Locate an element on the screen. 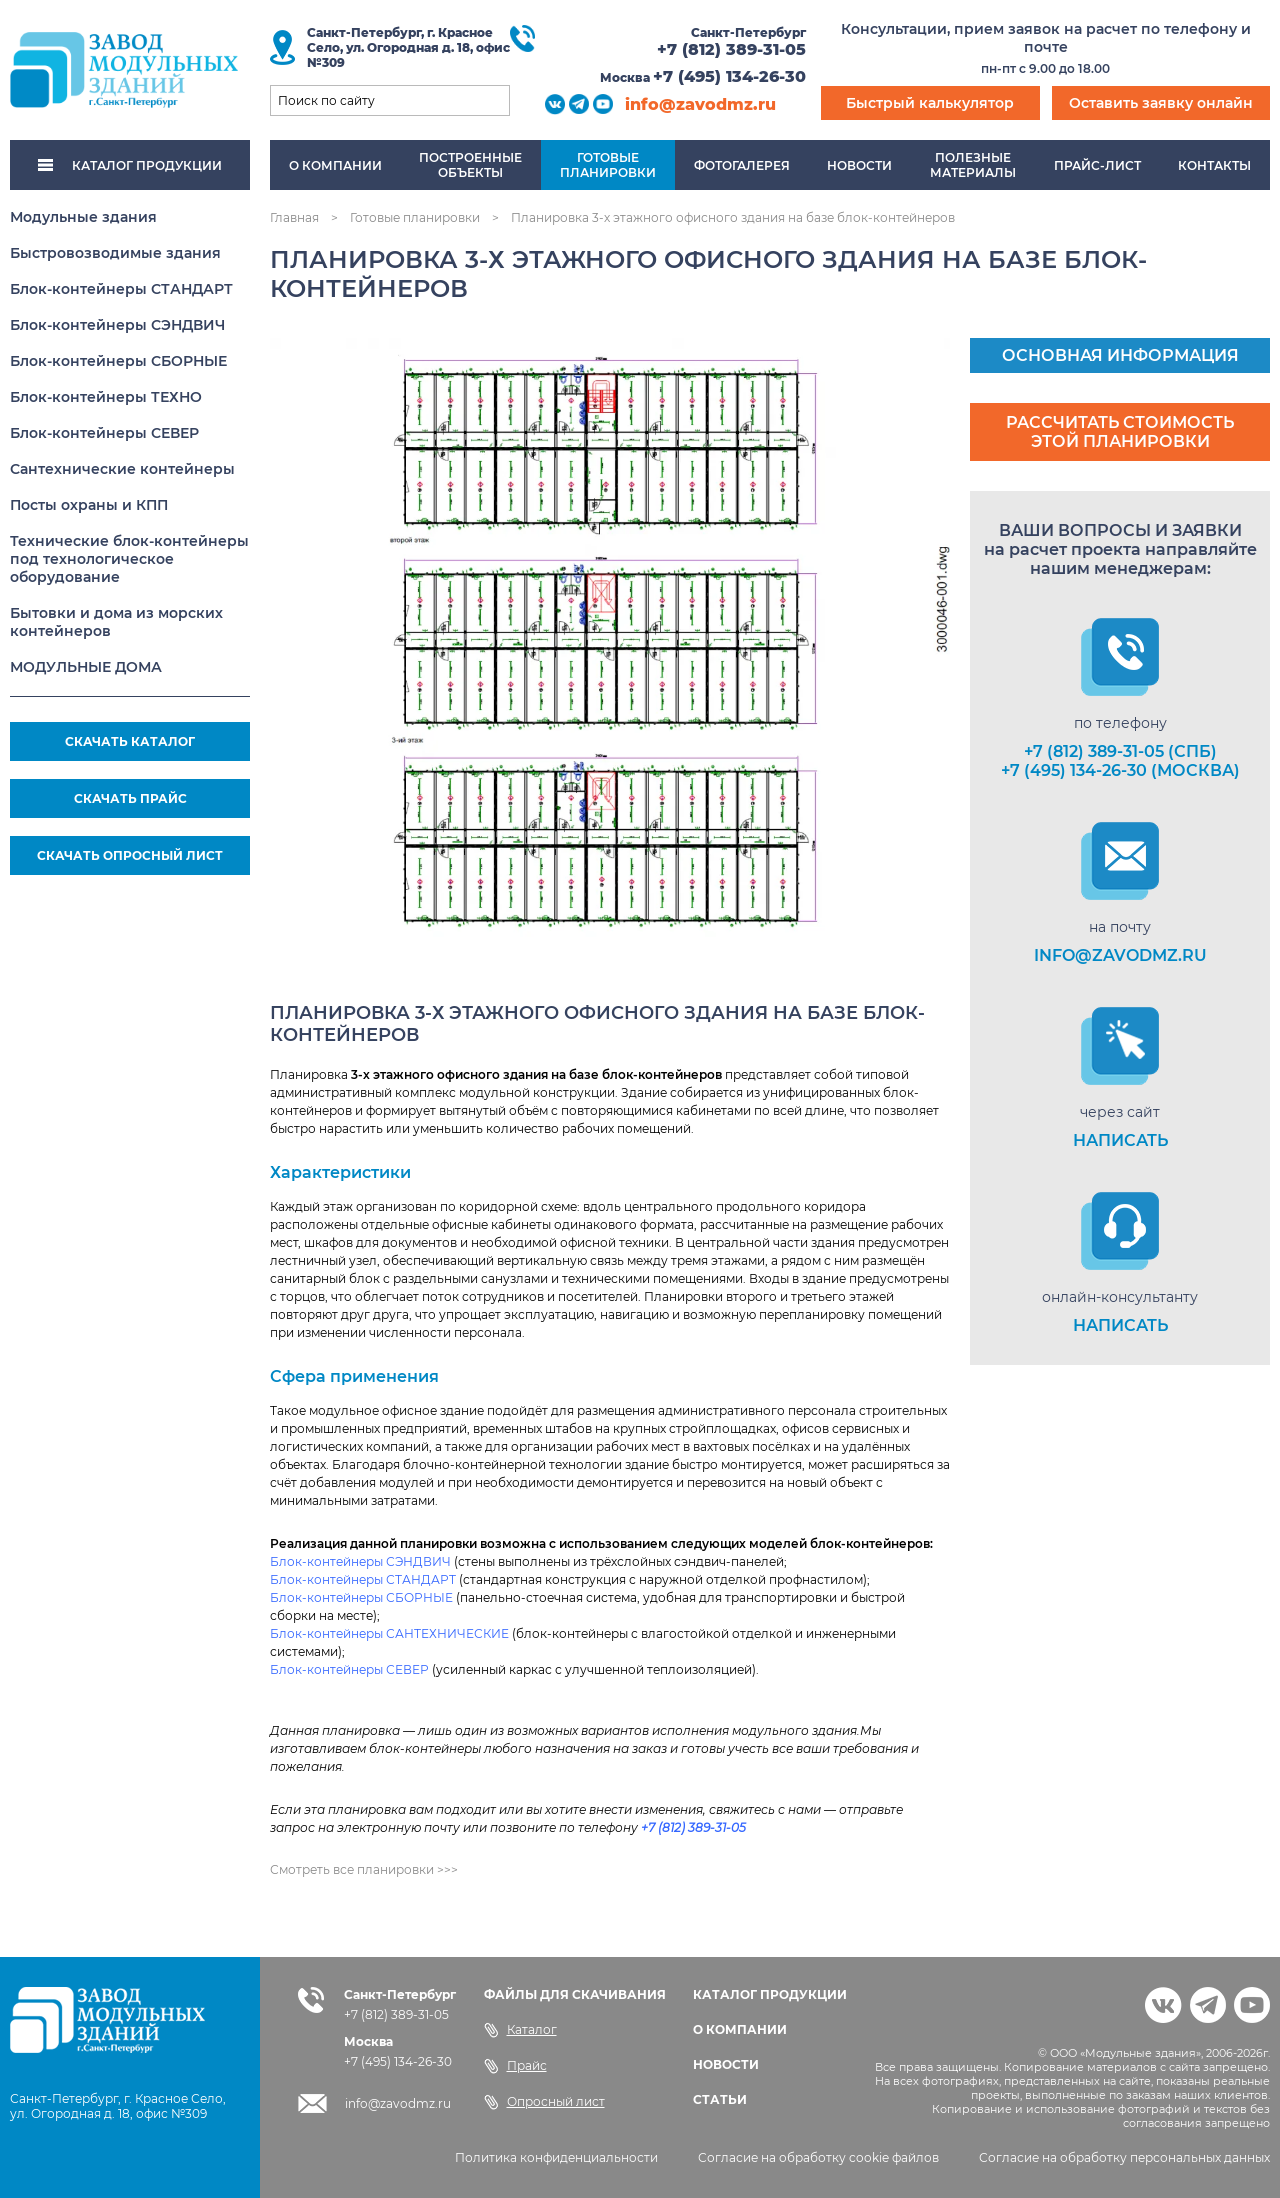 This screenshot has height=2198, width=1280. Модульные здания is located at coordinates (83, 217).